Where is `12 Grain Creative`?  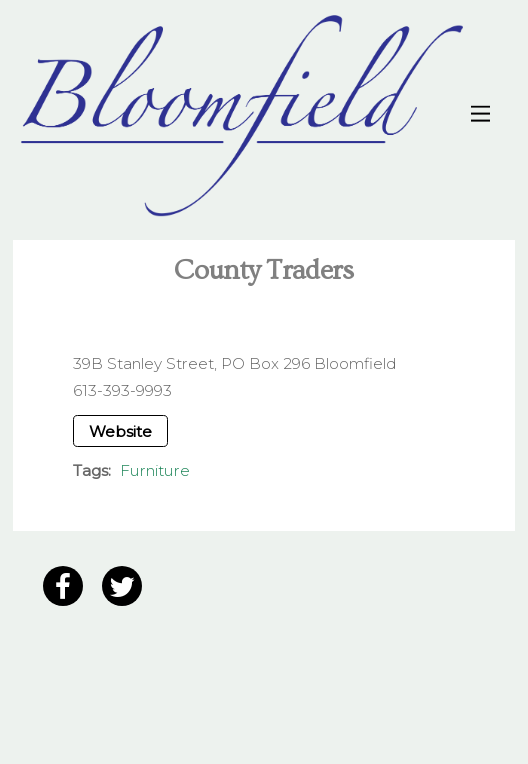
12 Grain Creative is located at coordinates (147, 705).